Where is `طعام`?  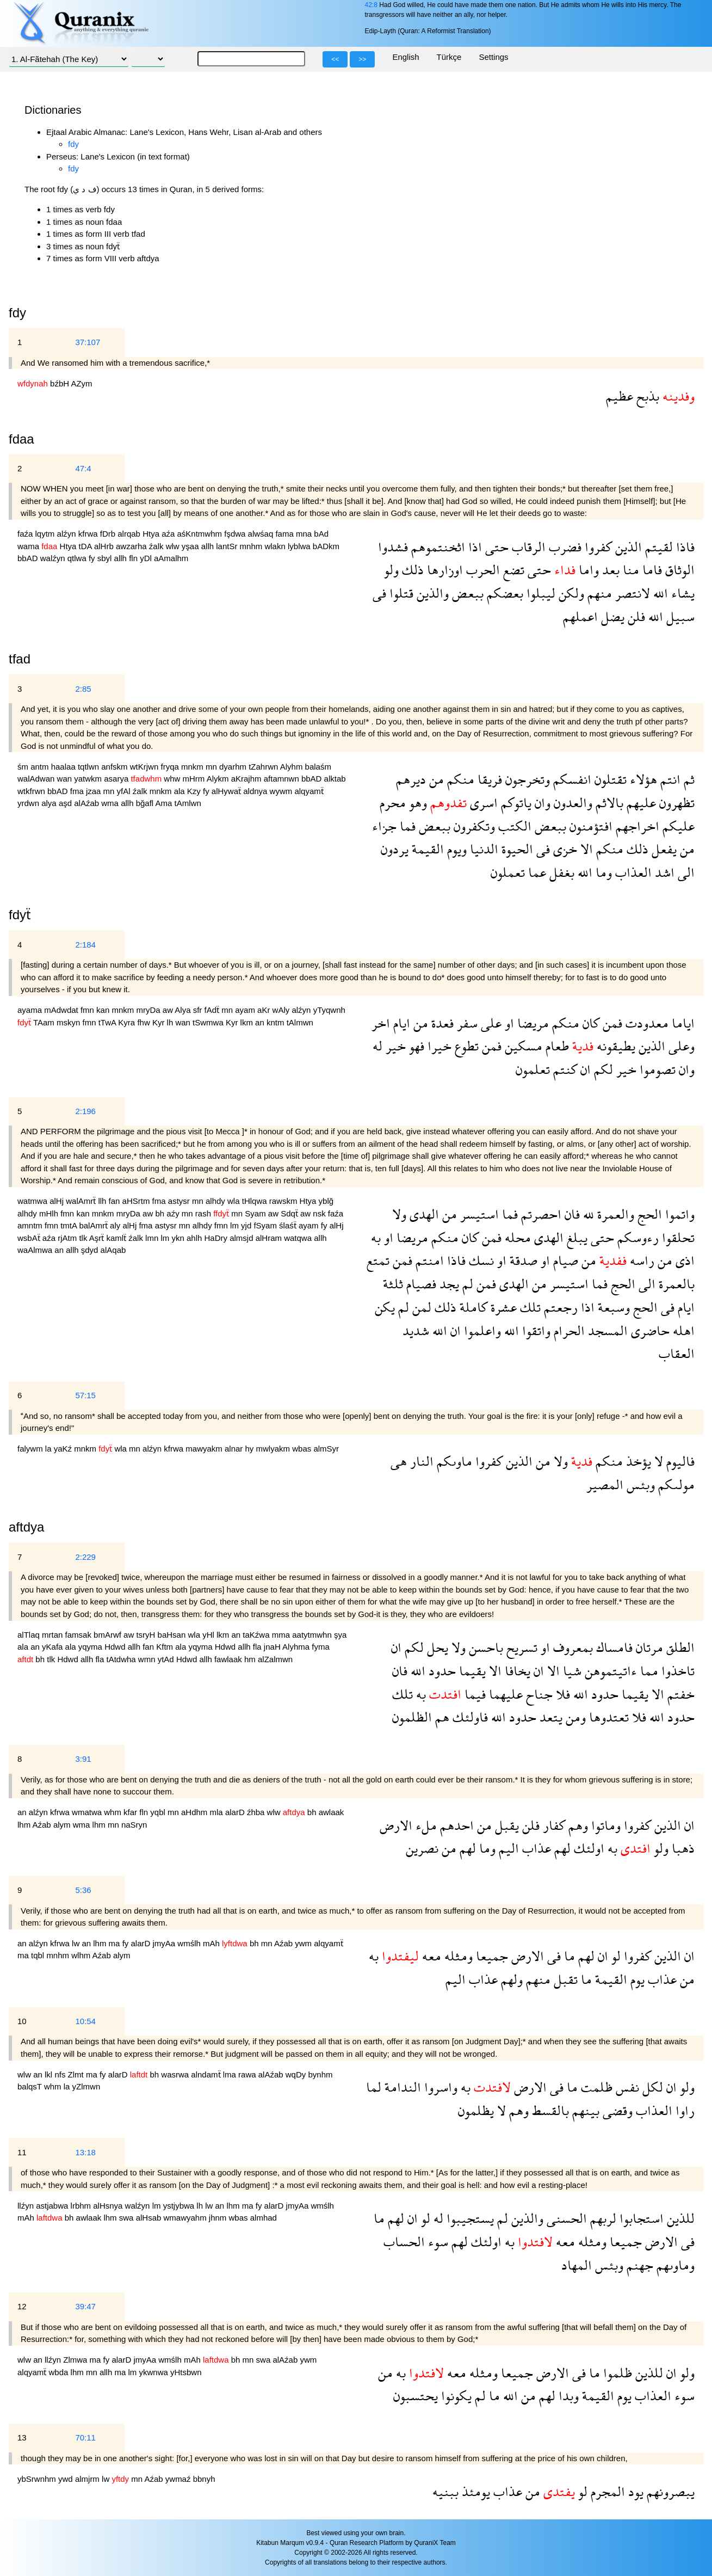
طعام is located at coordinates (555, 1045).